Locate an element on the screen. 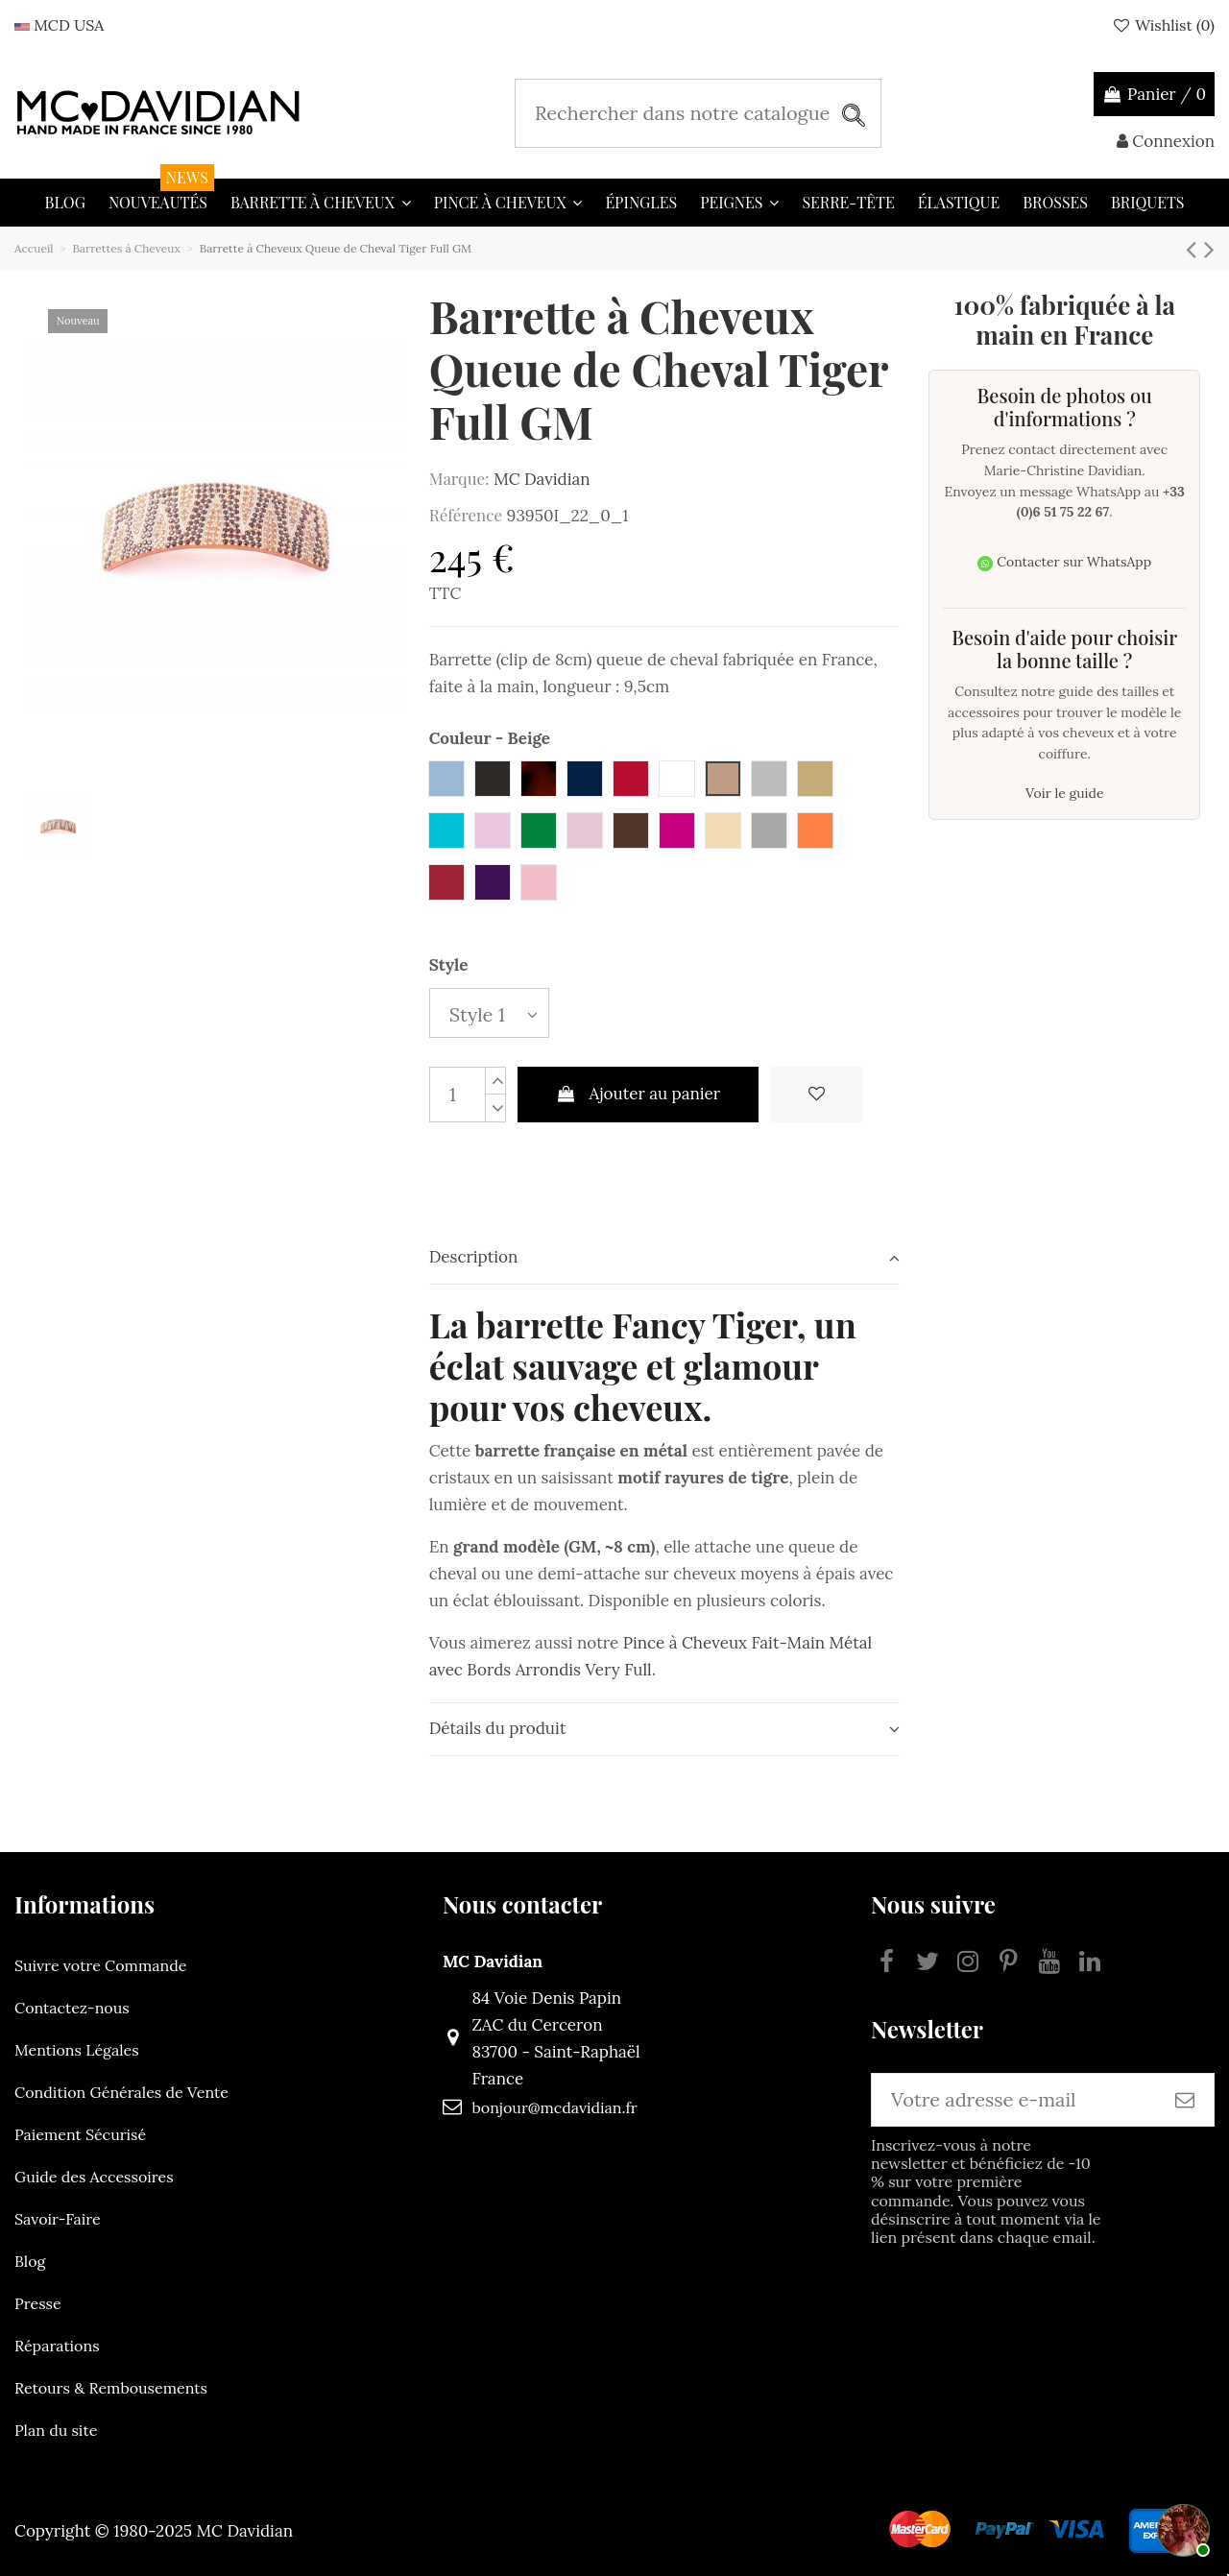 This screenshot has width=1229, height=2576. [tab] is located at coordinates (665, 1258).